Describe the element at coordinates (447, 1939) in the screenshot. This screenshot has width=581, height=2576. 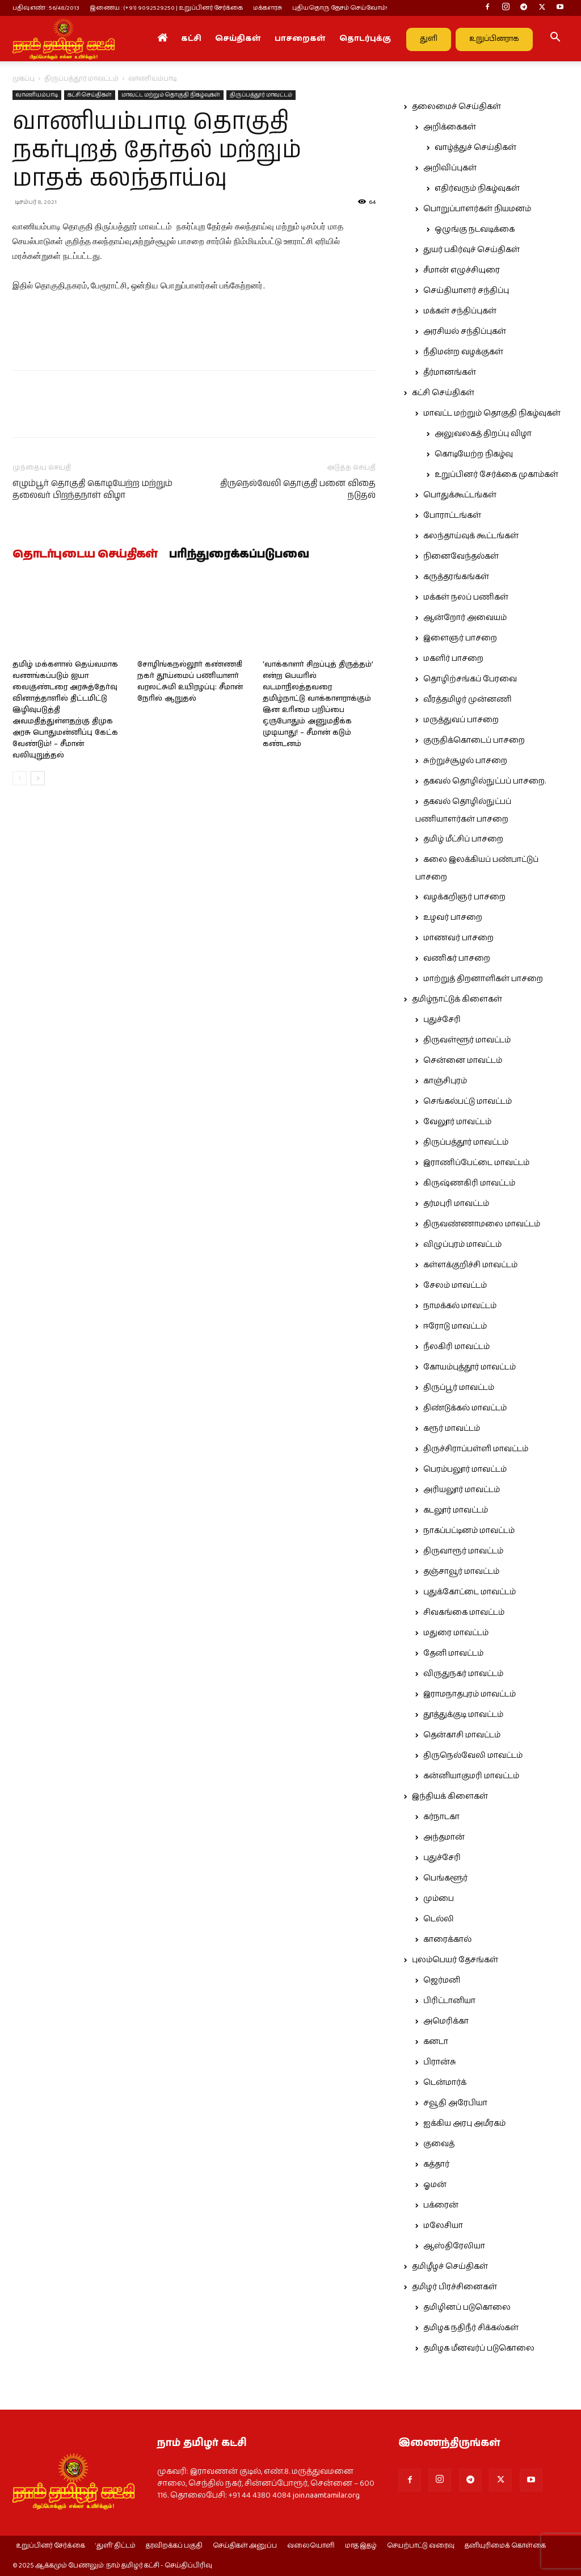
I see `காரைக்கால்` at that location.